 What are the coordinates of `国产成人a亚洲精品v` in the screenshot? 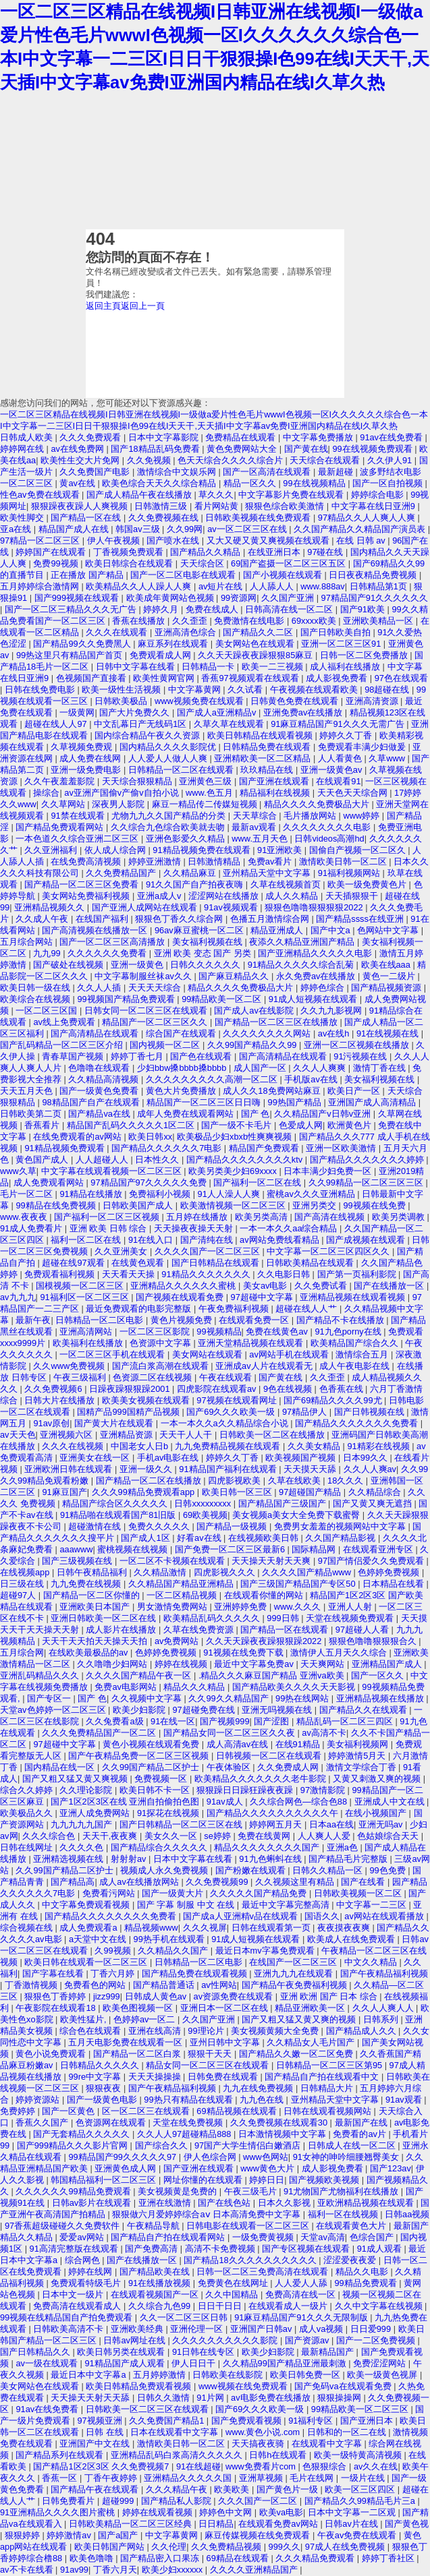 It's located at (218, 712).